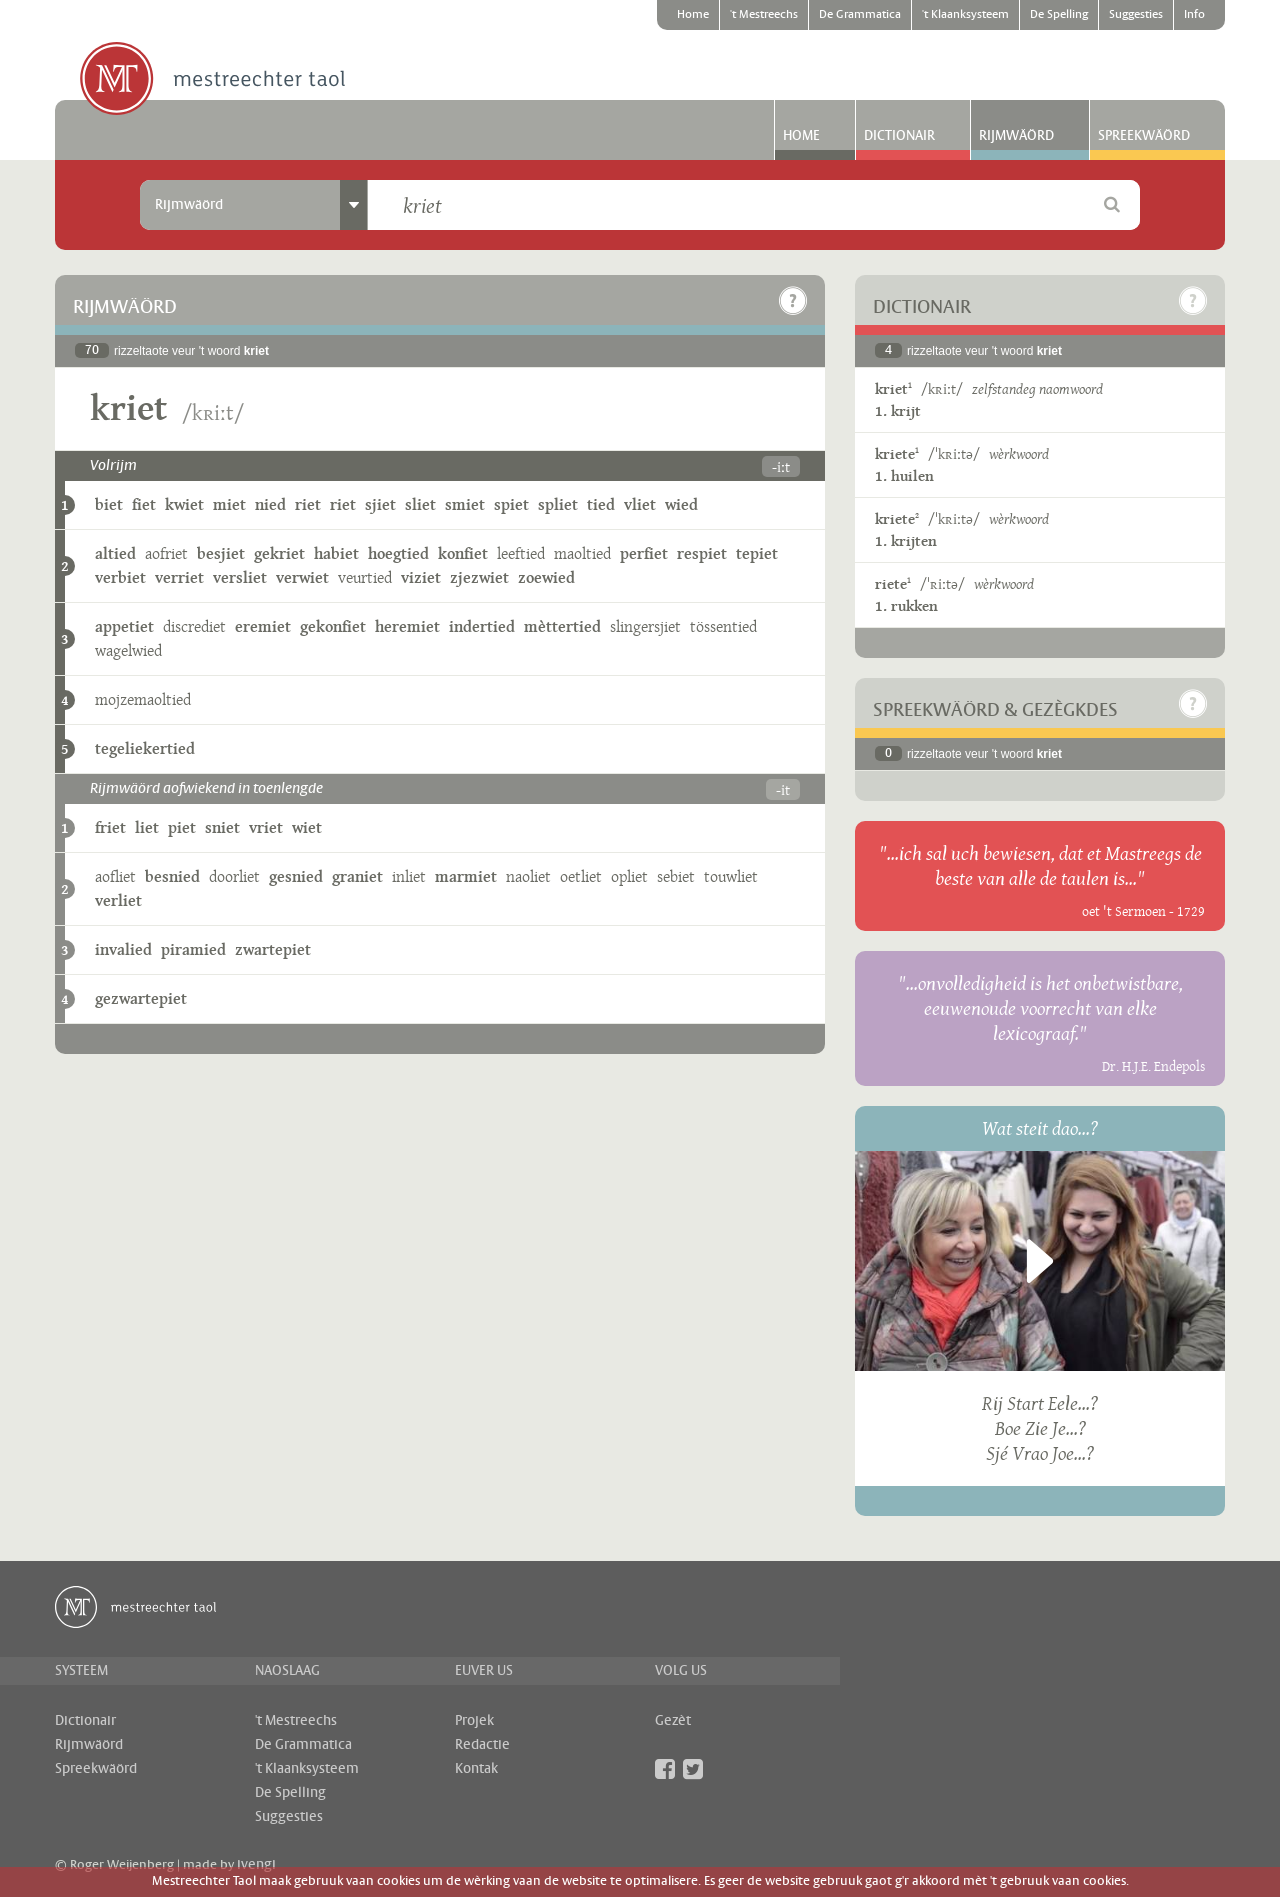  What do you see at coordinates (166, 553) in the screenshot?
I see `aofriet` at bounding box center [166, 553].